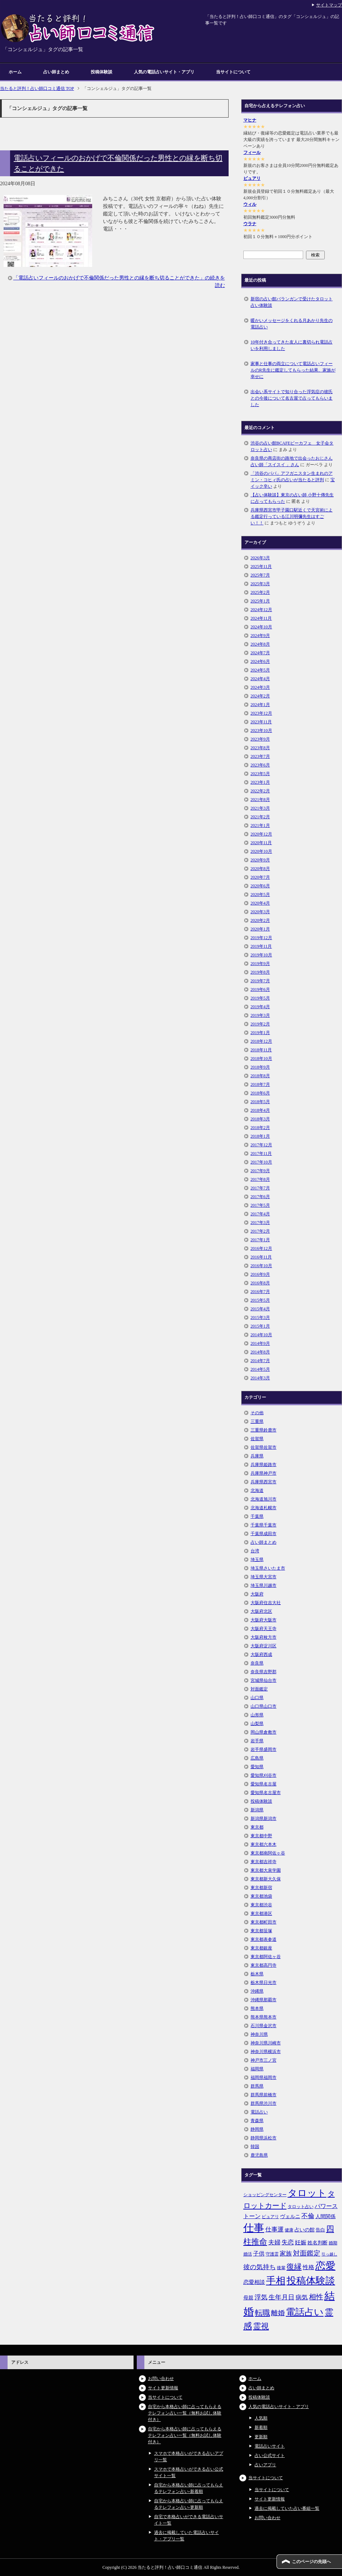 This screenshot has height=2576, width=342. Describe the element at coordinates (260, 1170) in the screenshot. I see `2017年9月` at that location.